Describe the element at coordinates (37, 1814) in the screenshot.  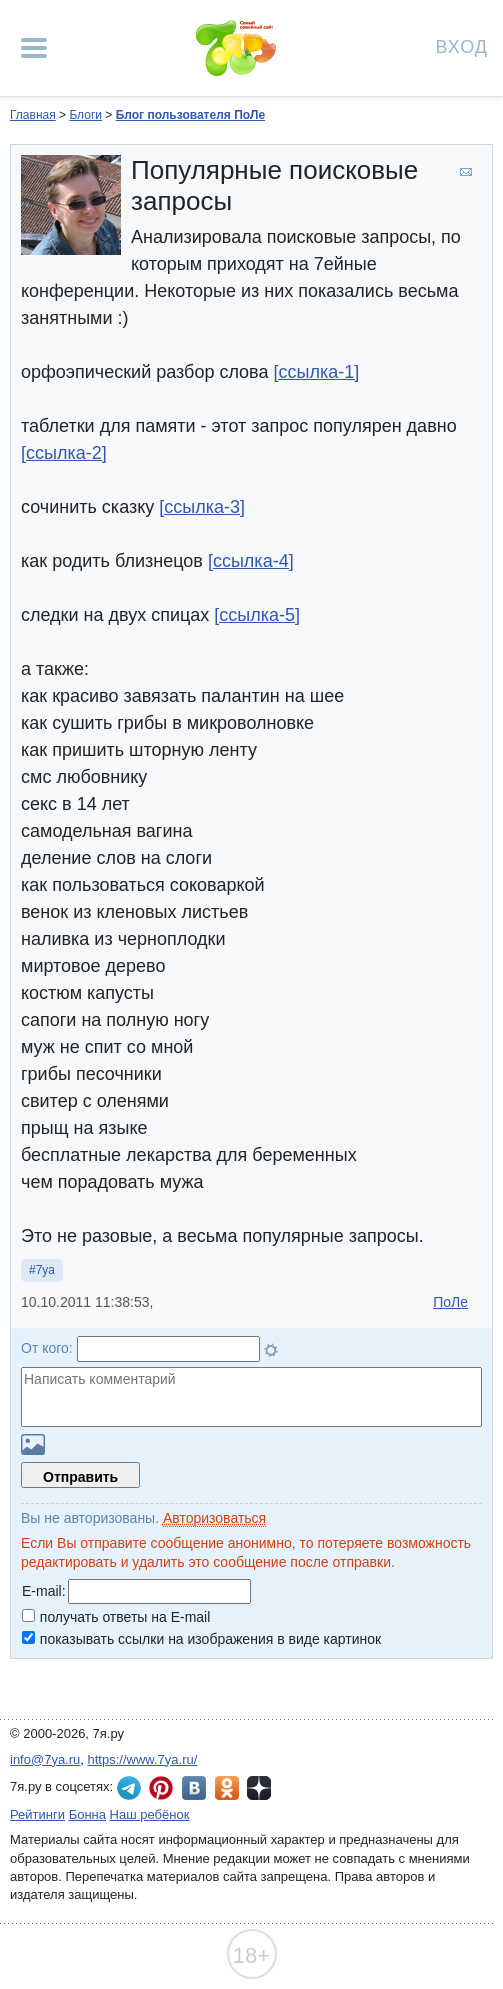
I see `Рейтинги` at that location.